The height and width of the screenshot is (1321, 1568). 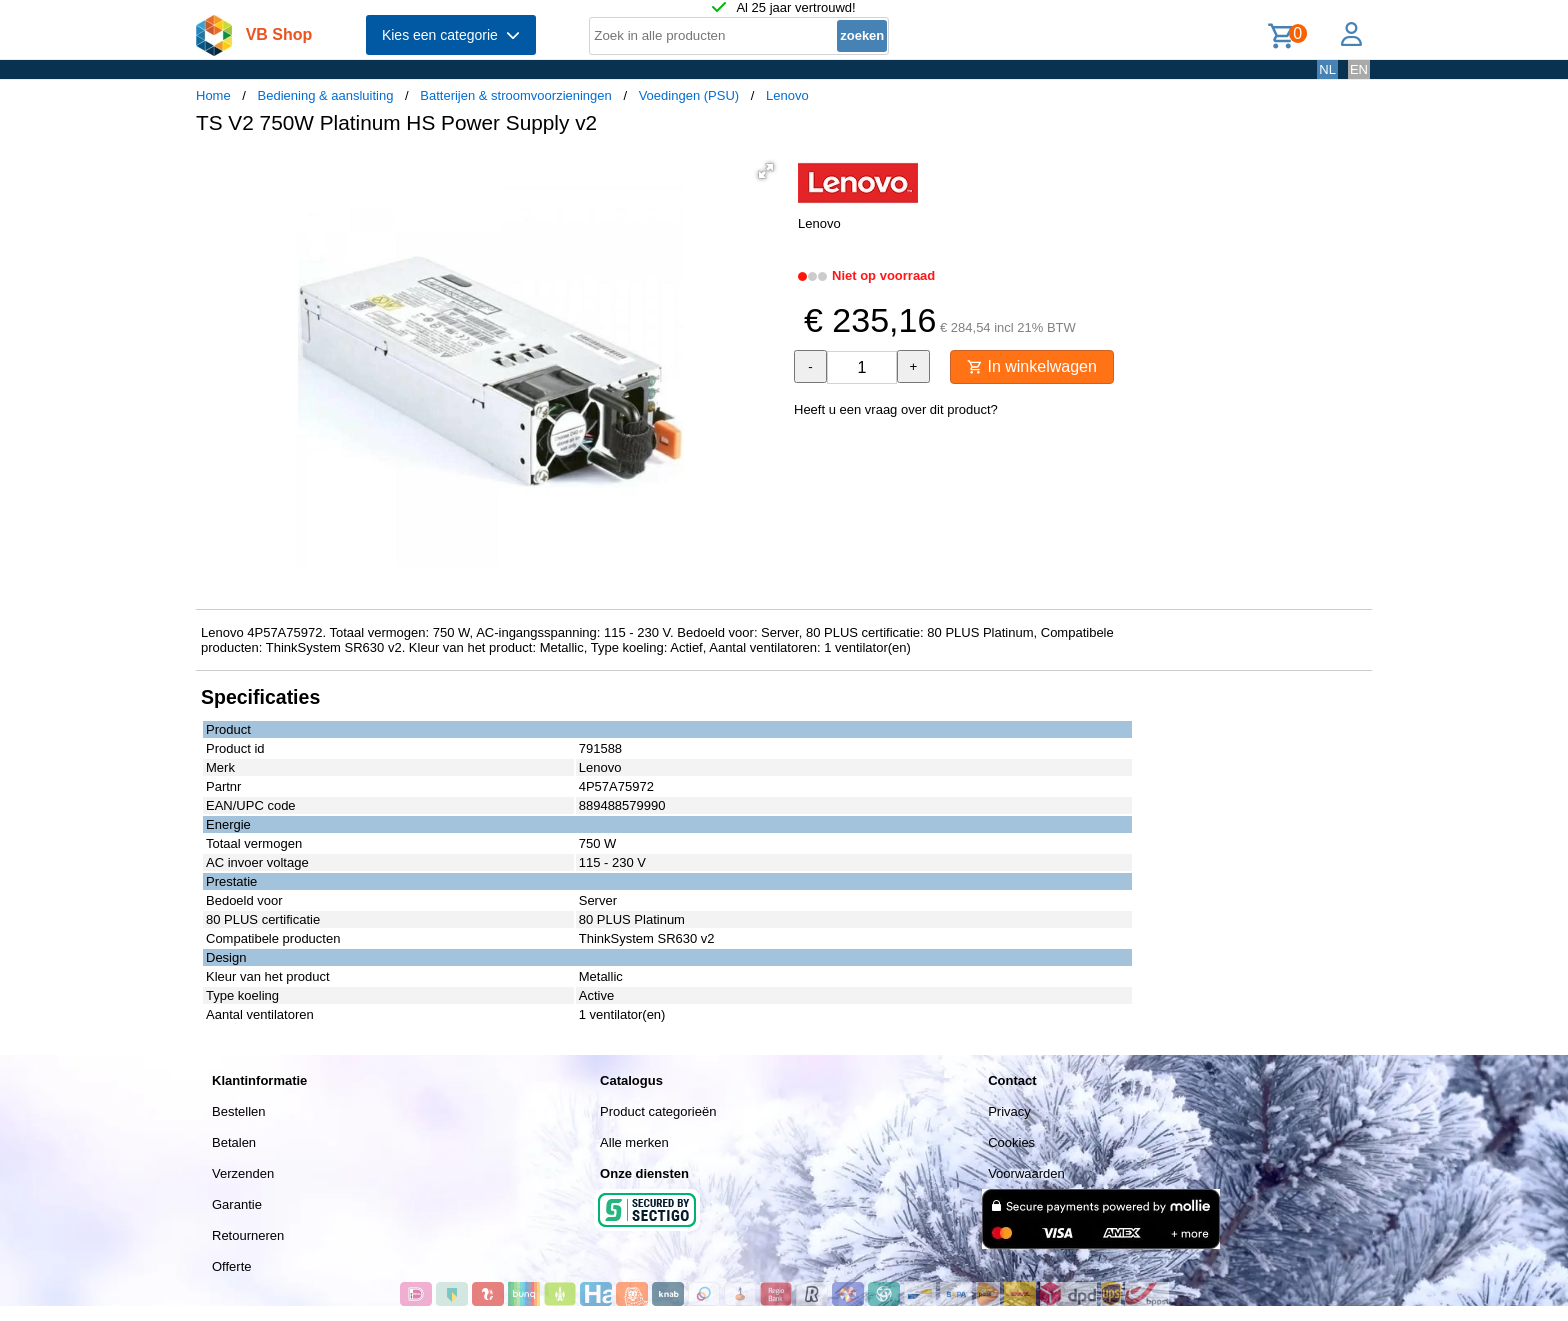 What do you see at coordinates (451, 35) in the screenshot?
I see `Kies een categorie` at bounding box center [451, 35].